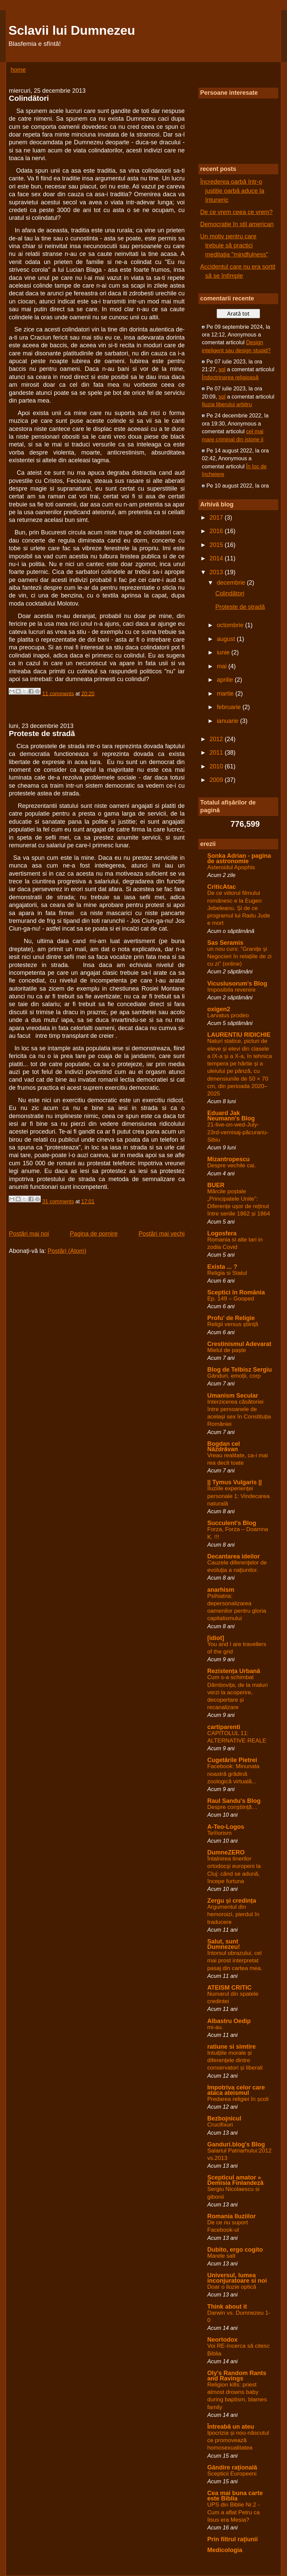  I want to click on ATEISM CRITIC, so click(229, 1987).